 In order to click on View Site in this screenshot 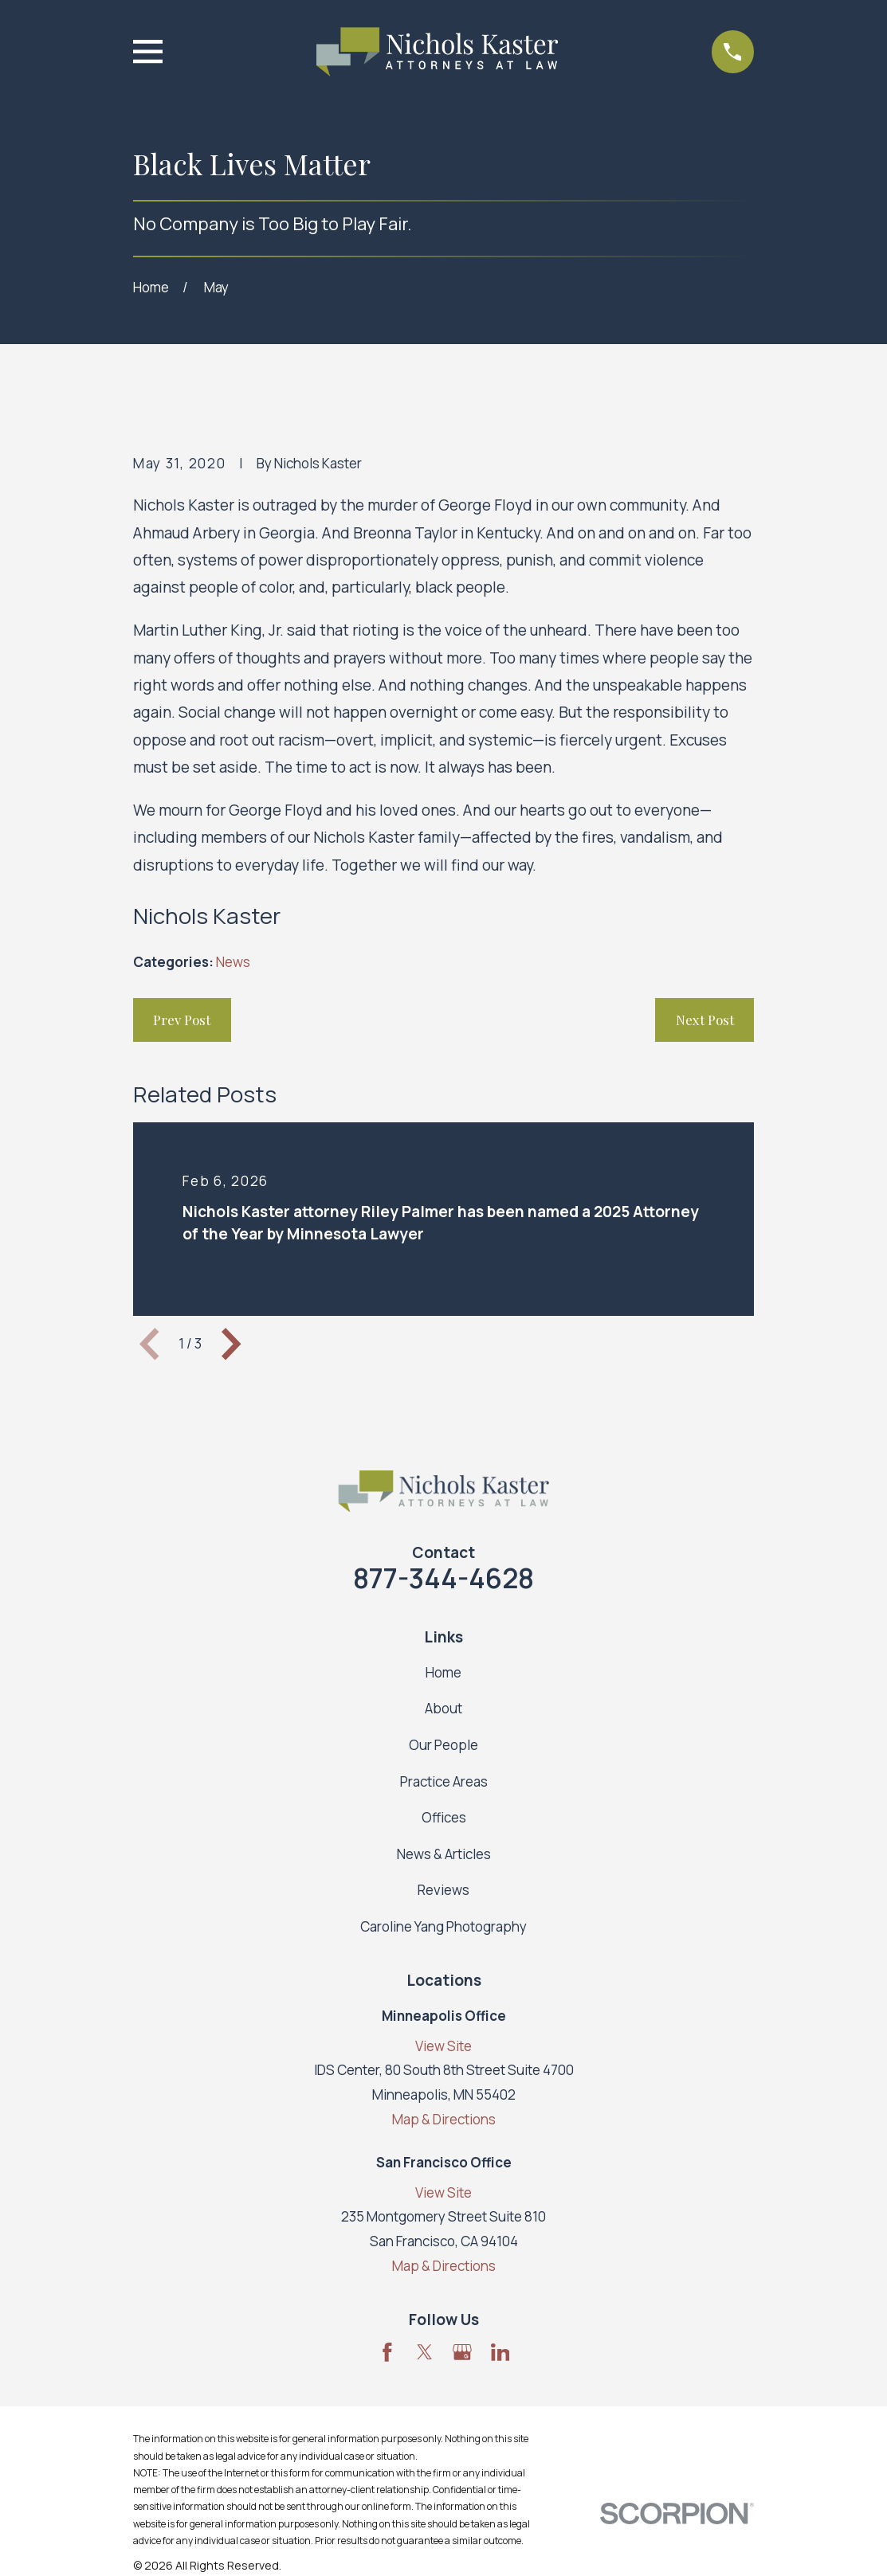, I will do `click(443, 2046)`.